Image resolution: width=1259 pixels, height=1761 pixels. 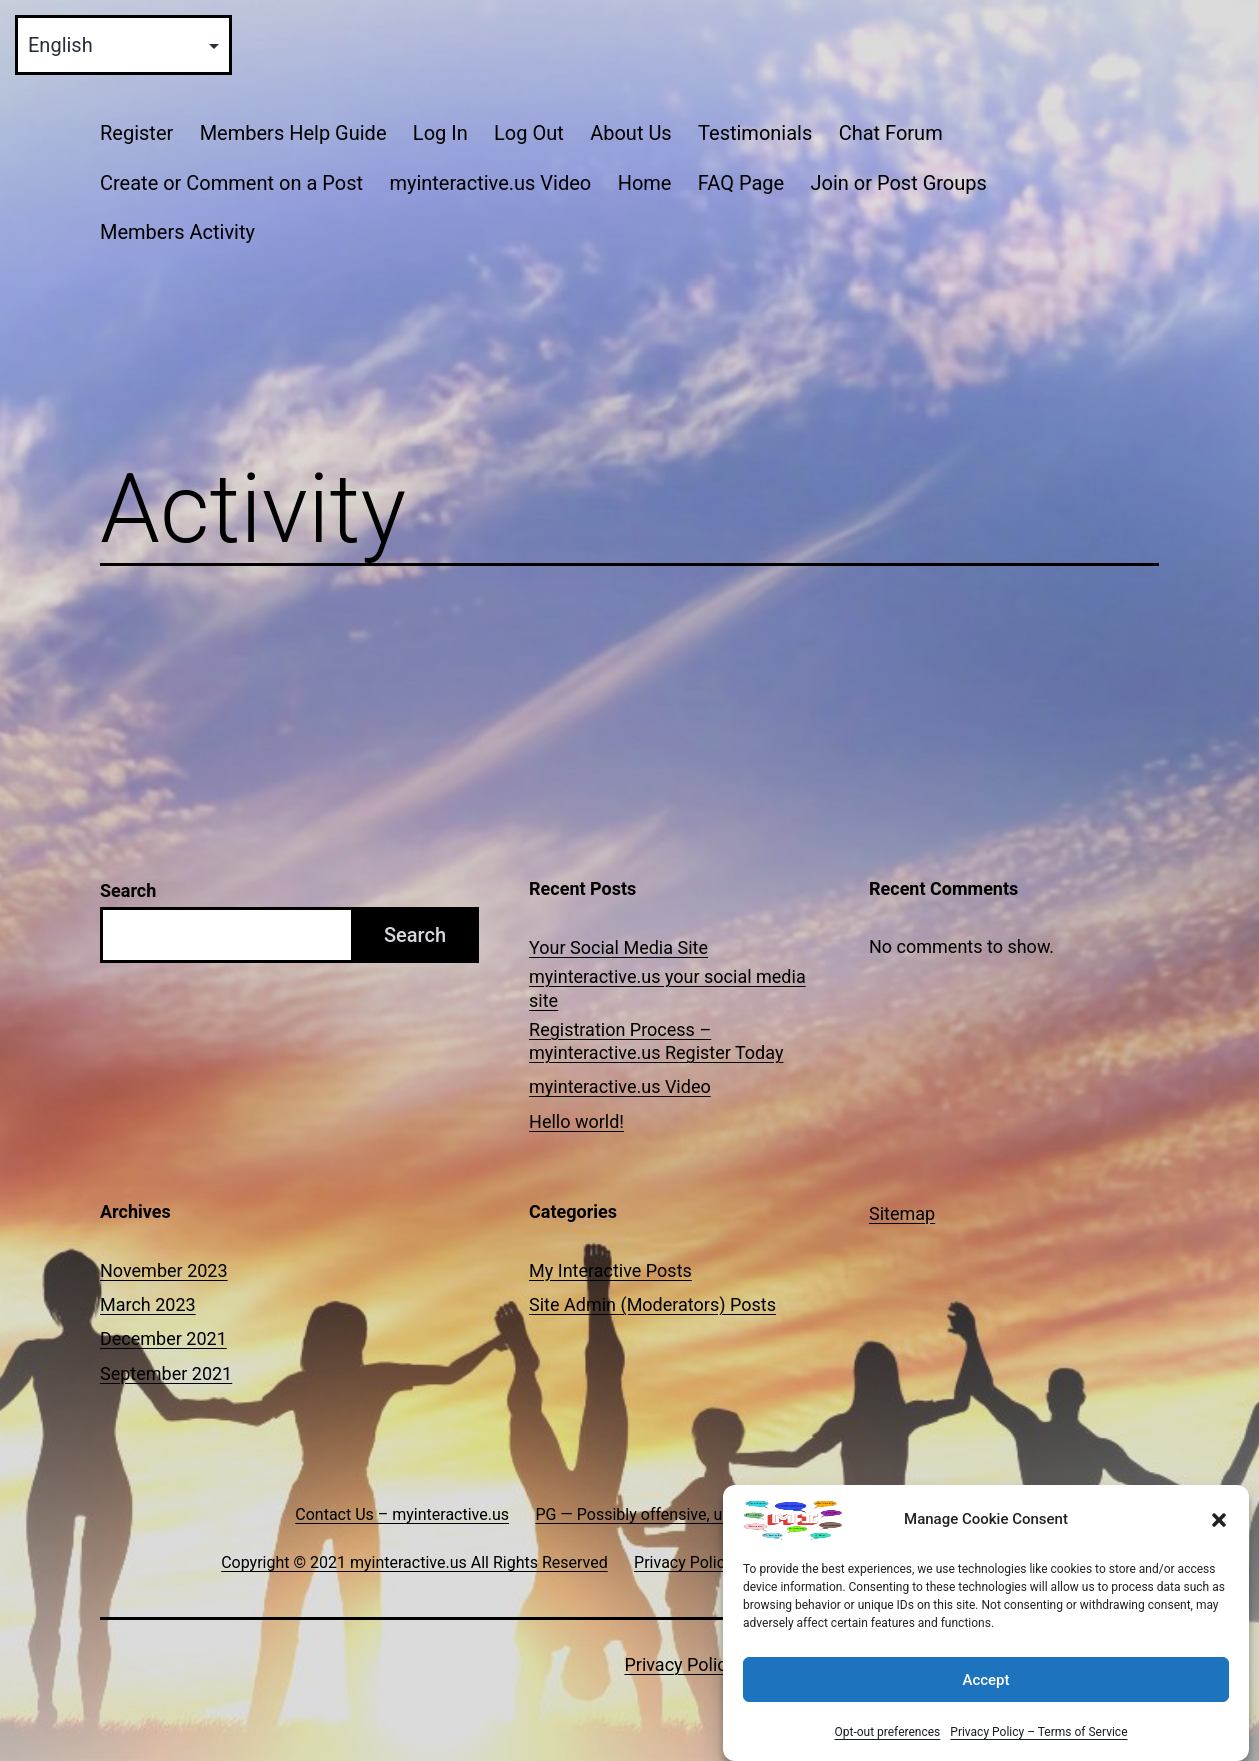 What do you see at coordinates (529, 133) in the screenshot?
I see `Log Out` at bounding box center [529, 133].